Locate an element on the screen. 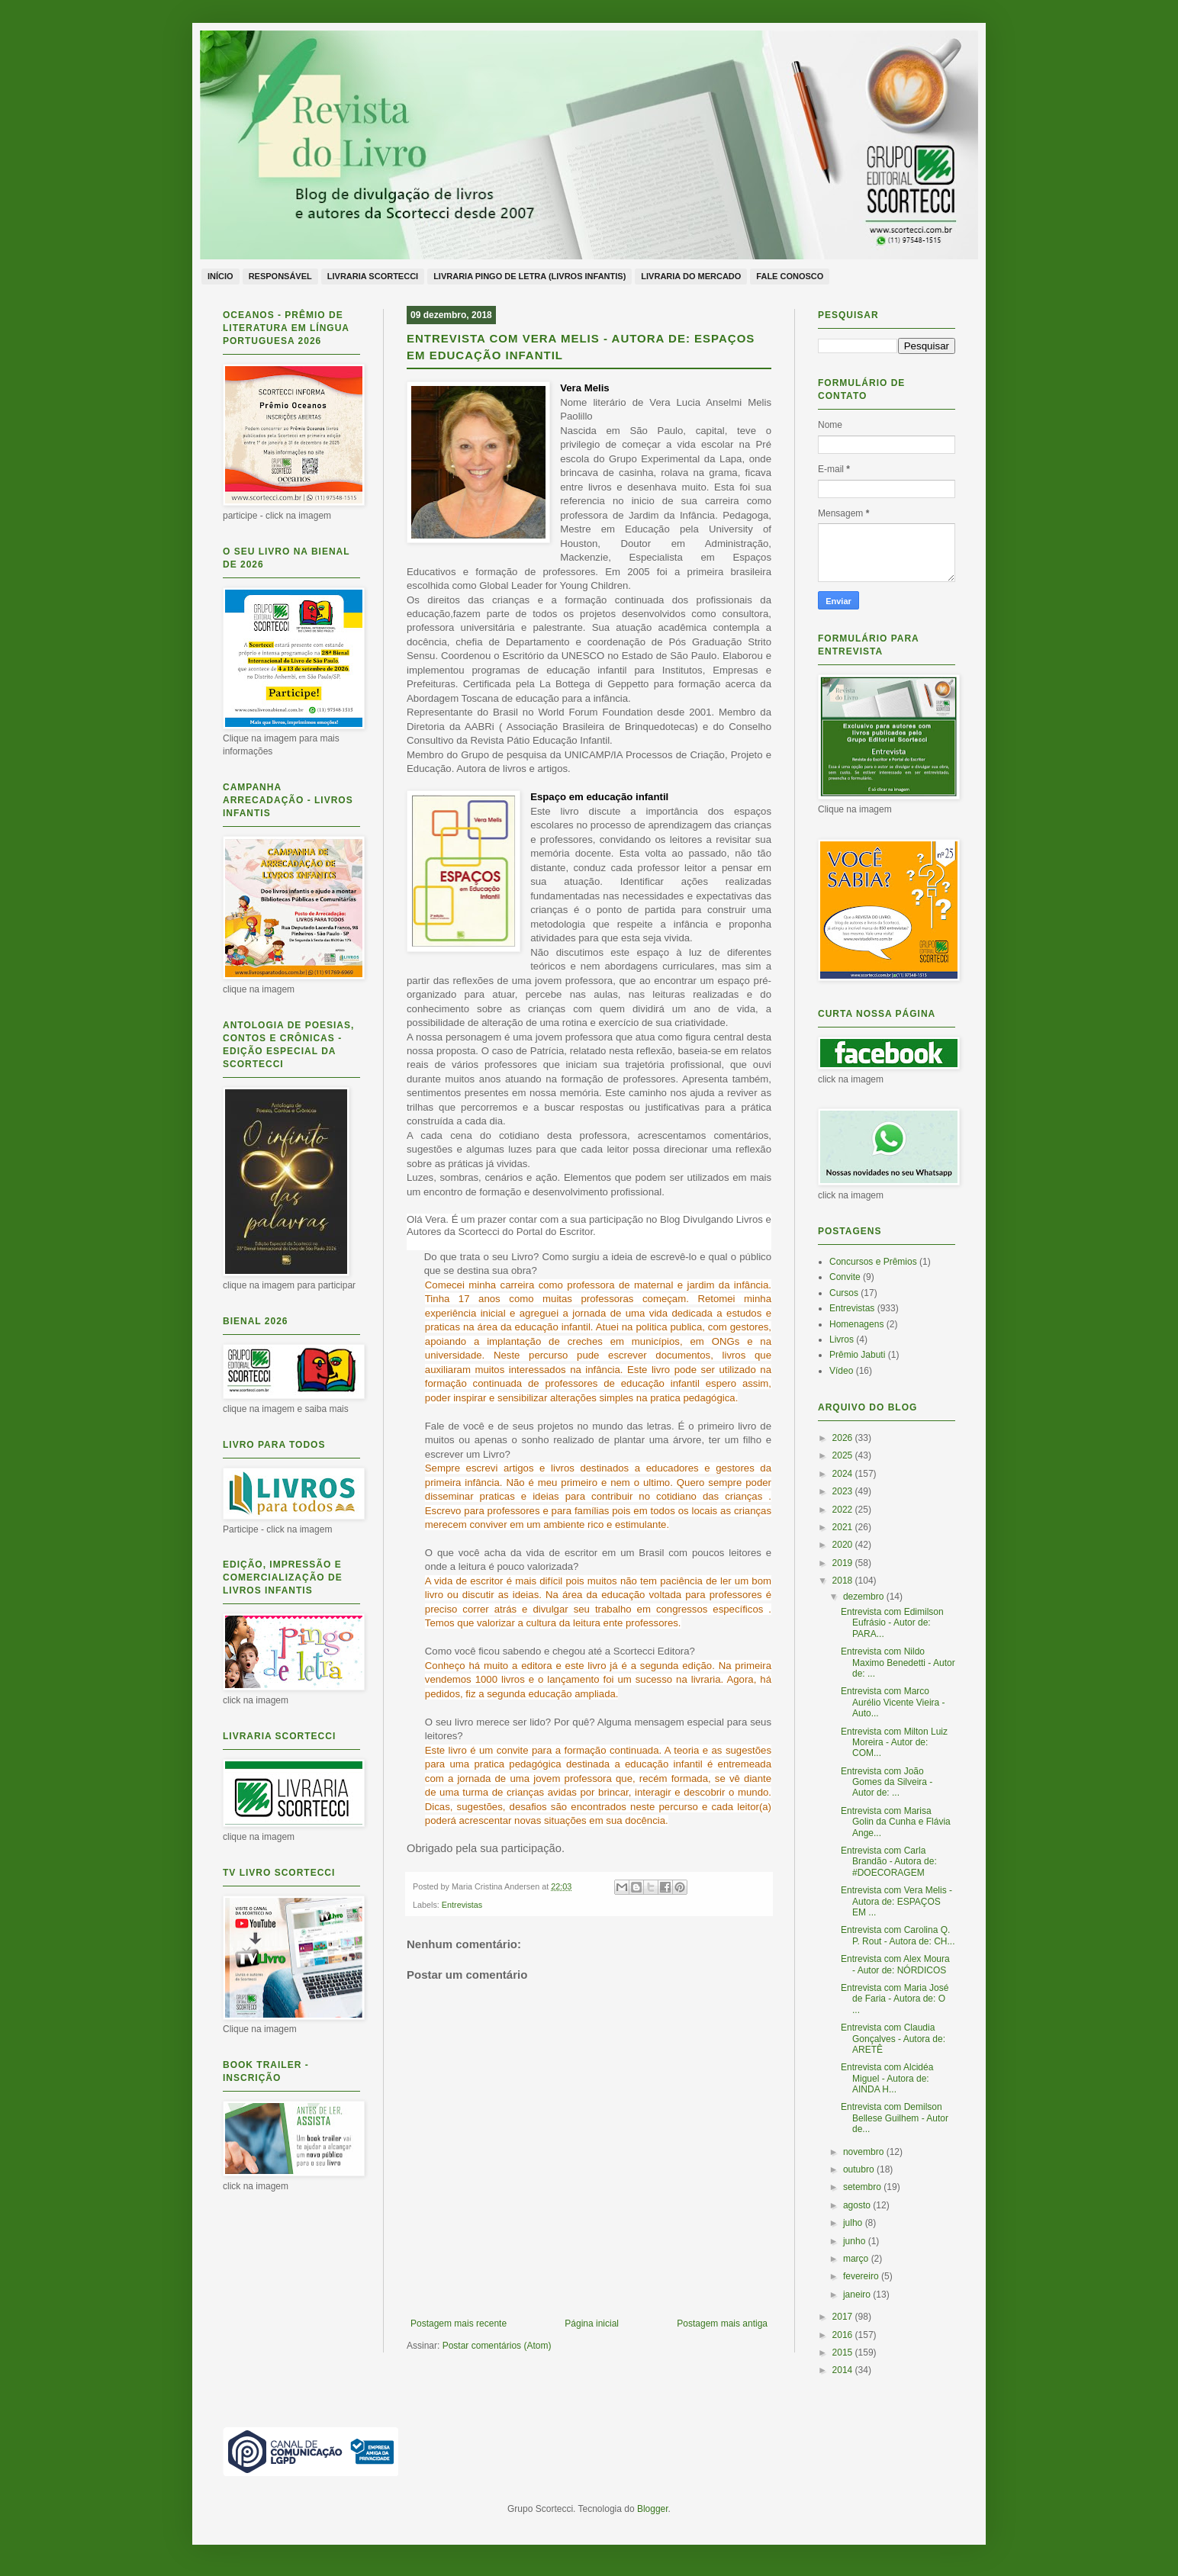  agosto is located at coordinates (858, 2205).